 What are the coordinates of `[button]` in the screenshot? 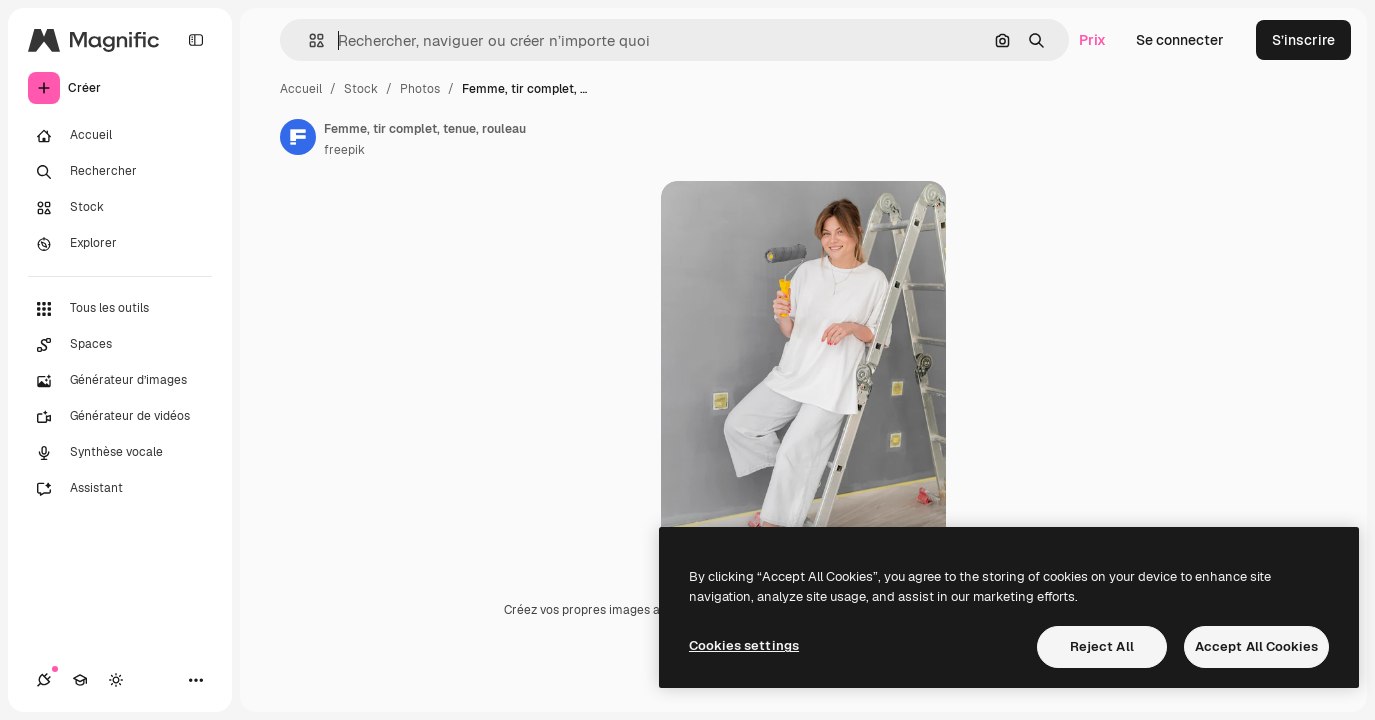 It's located at (308, 40).